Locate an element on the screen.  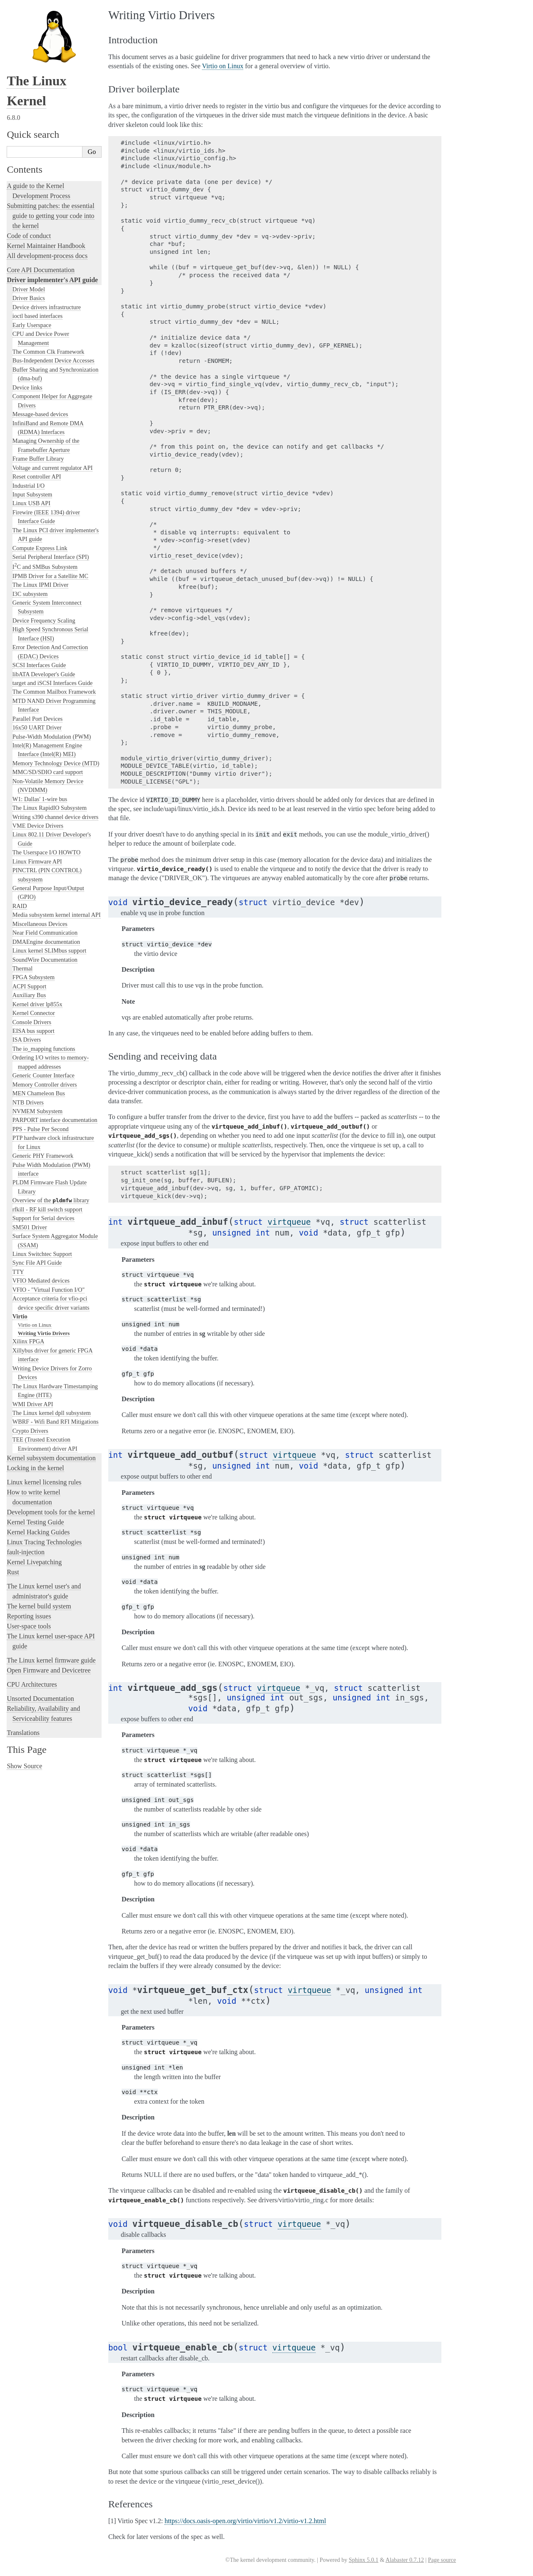
The io_mapping functions is located at coordinates (43, 1048).